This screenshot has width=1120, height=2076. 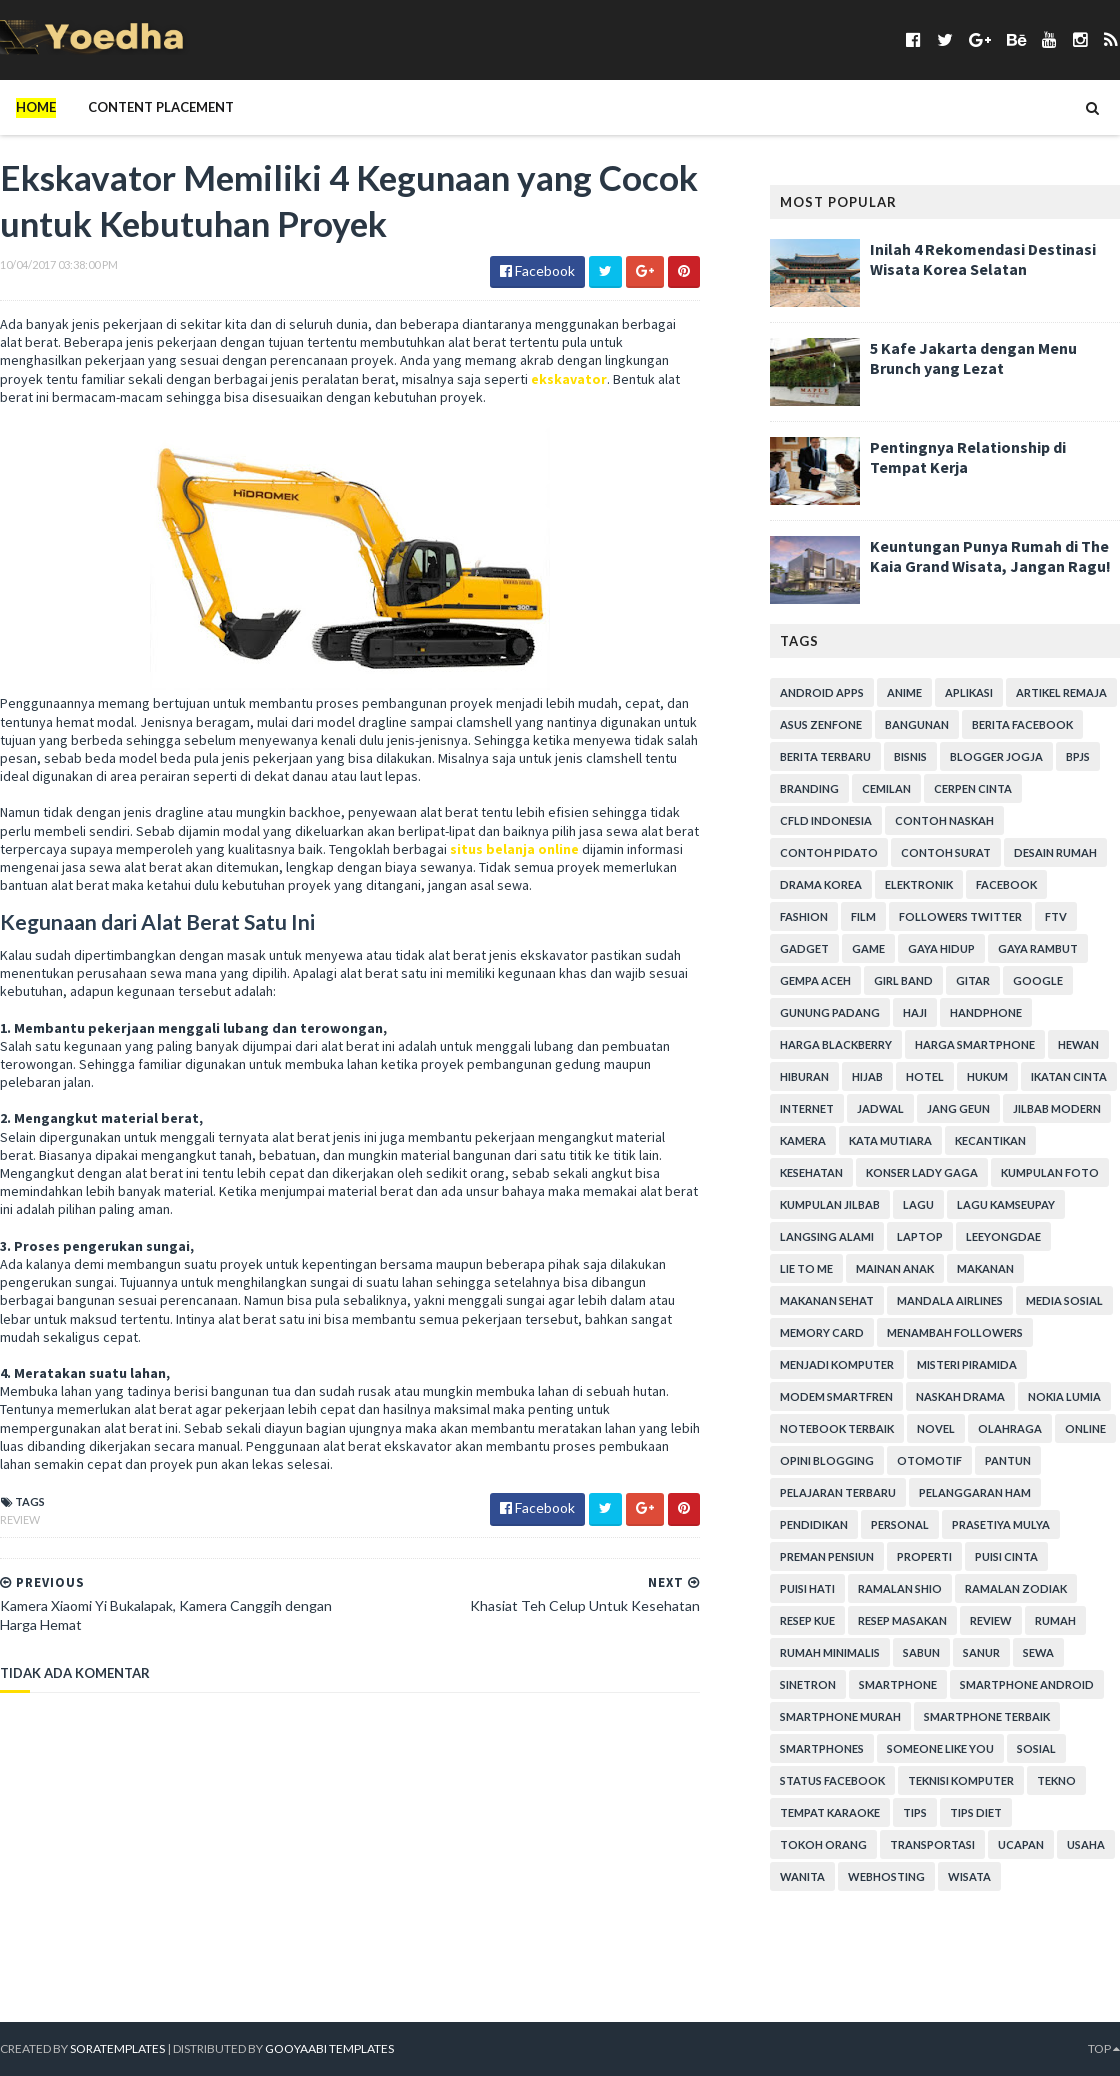 What do you see at coordinates (823, 1844) in the screenshot?
I see `Tokoh Orang` at bounding box center [823, 1844].